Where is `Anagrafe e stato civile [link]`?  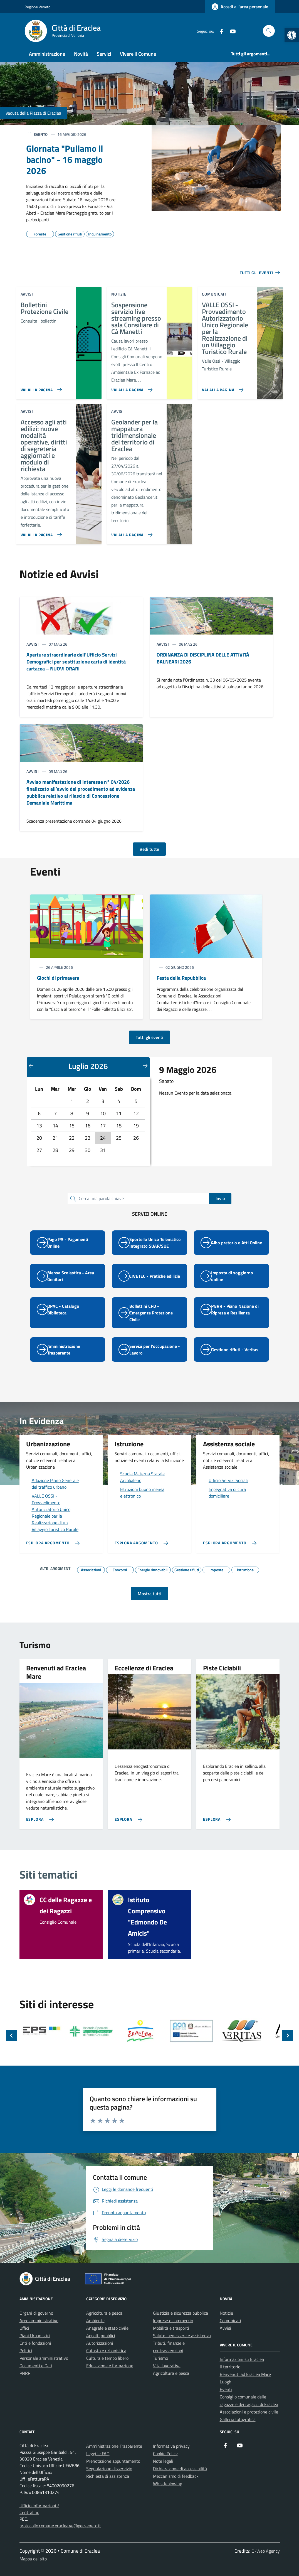
Anagrafe e stato civile [link] is located at coordinates (107, 2328).